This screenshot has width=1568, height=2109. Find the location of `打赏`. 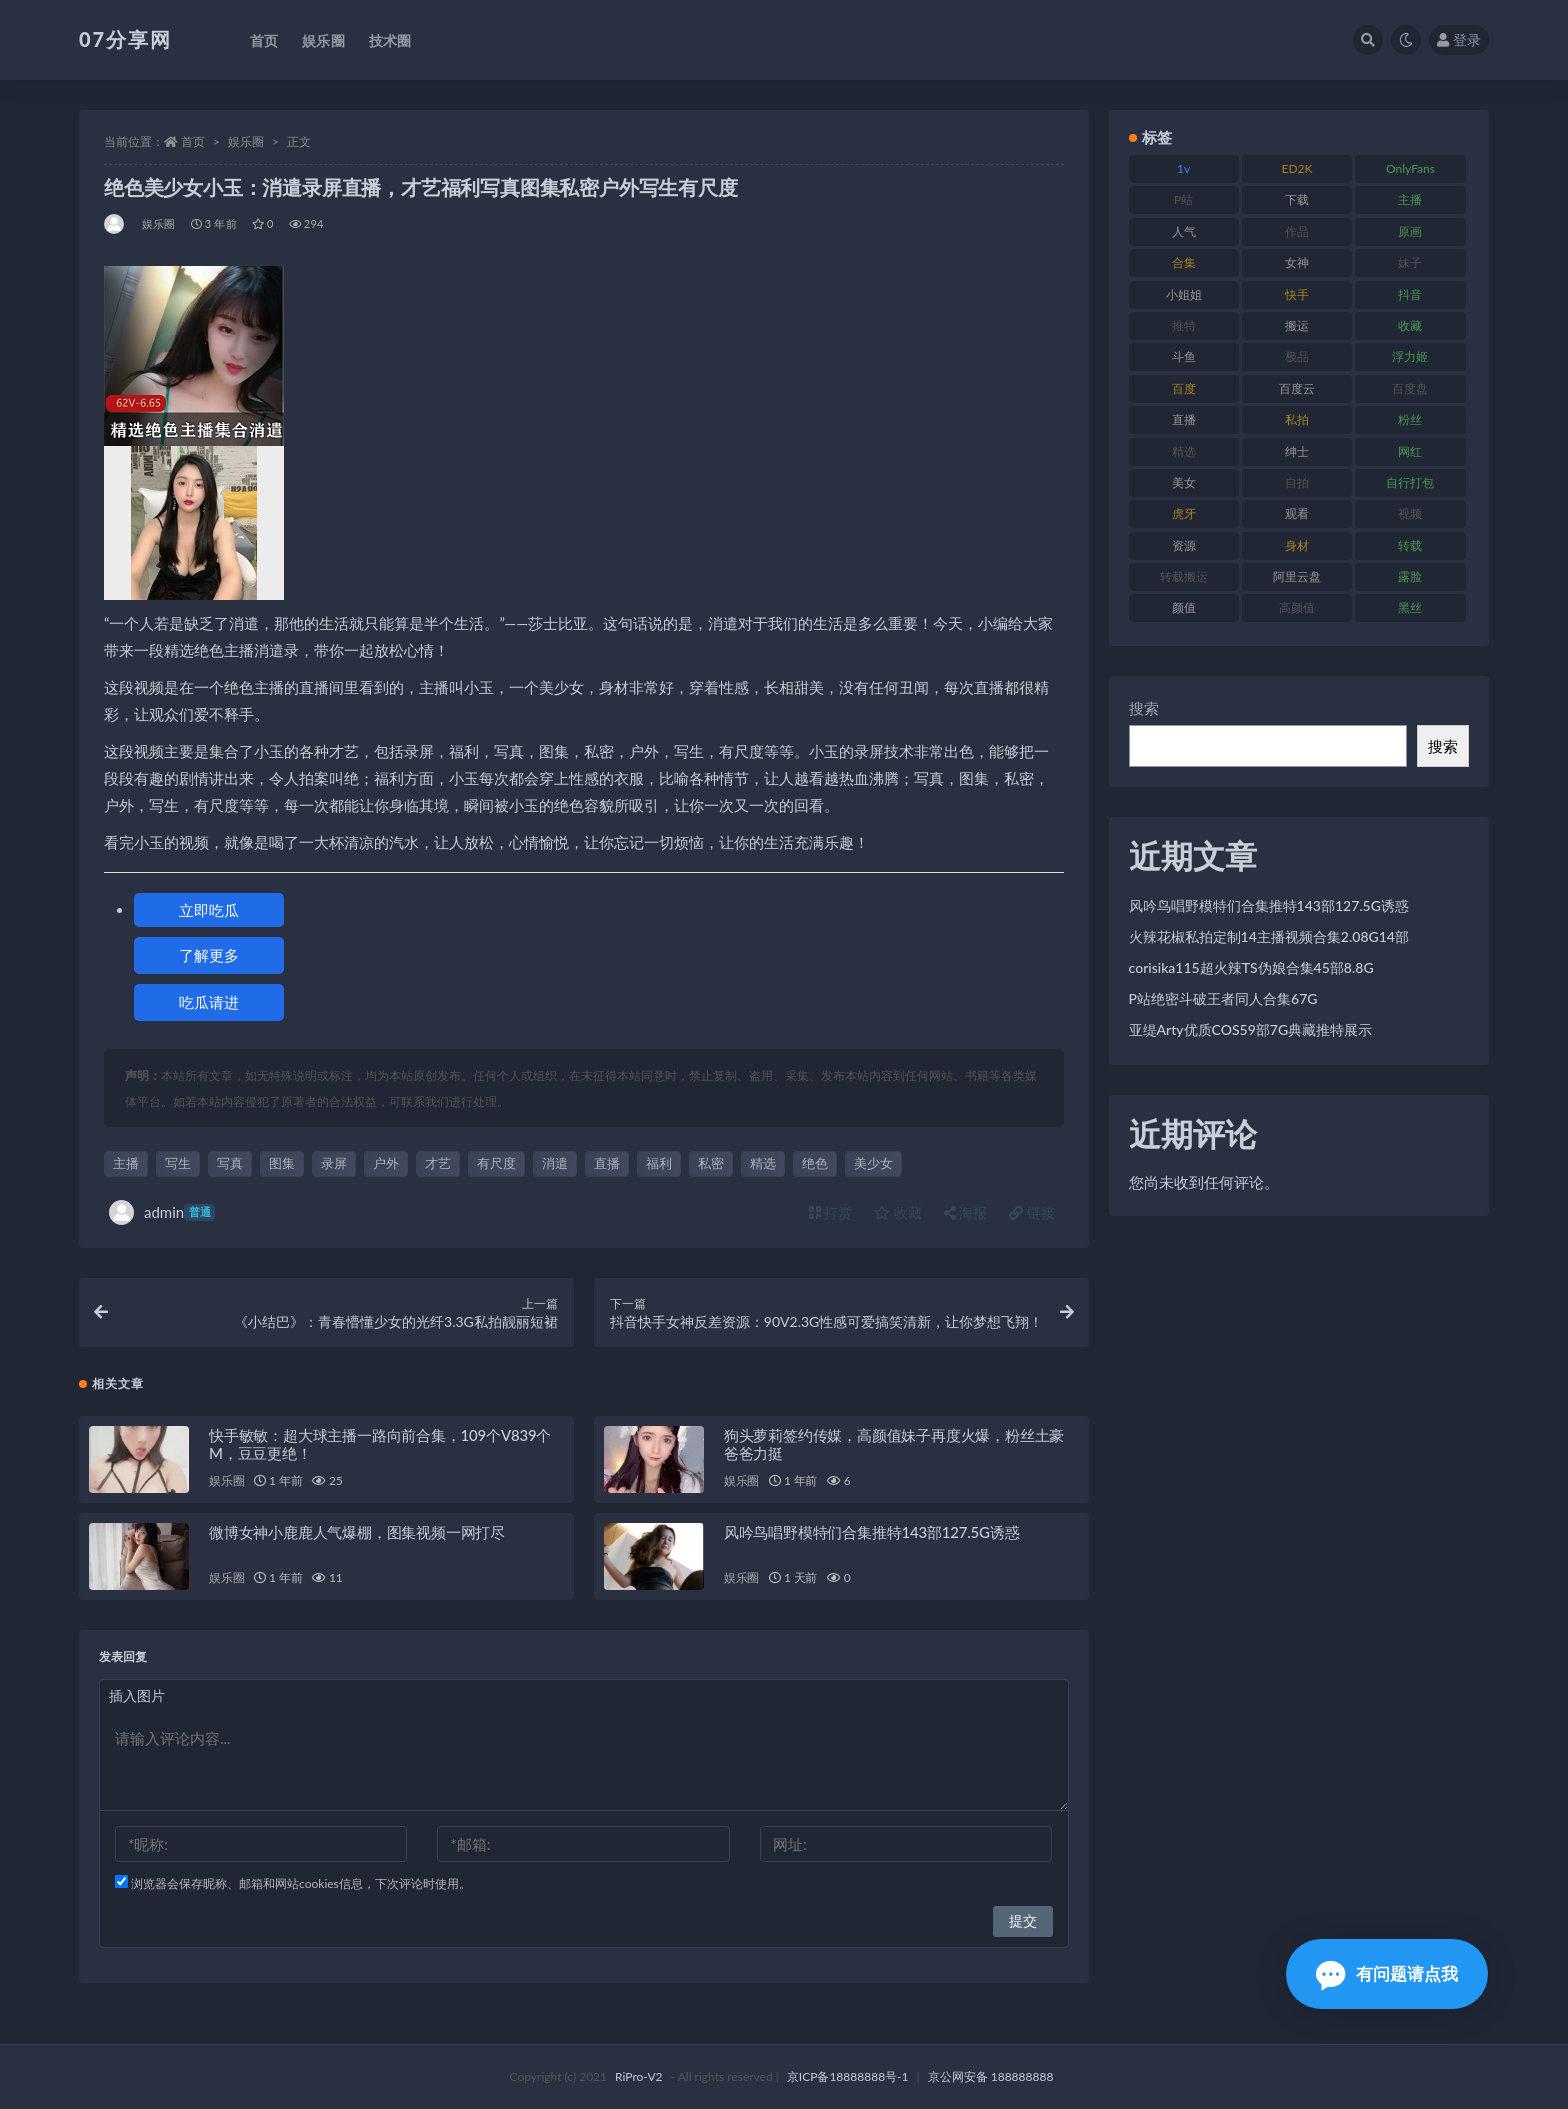

打赏 is located at coordinates (831, 1212).